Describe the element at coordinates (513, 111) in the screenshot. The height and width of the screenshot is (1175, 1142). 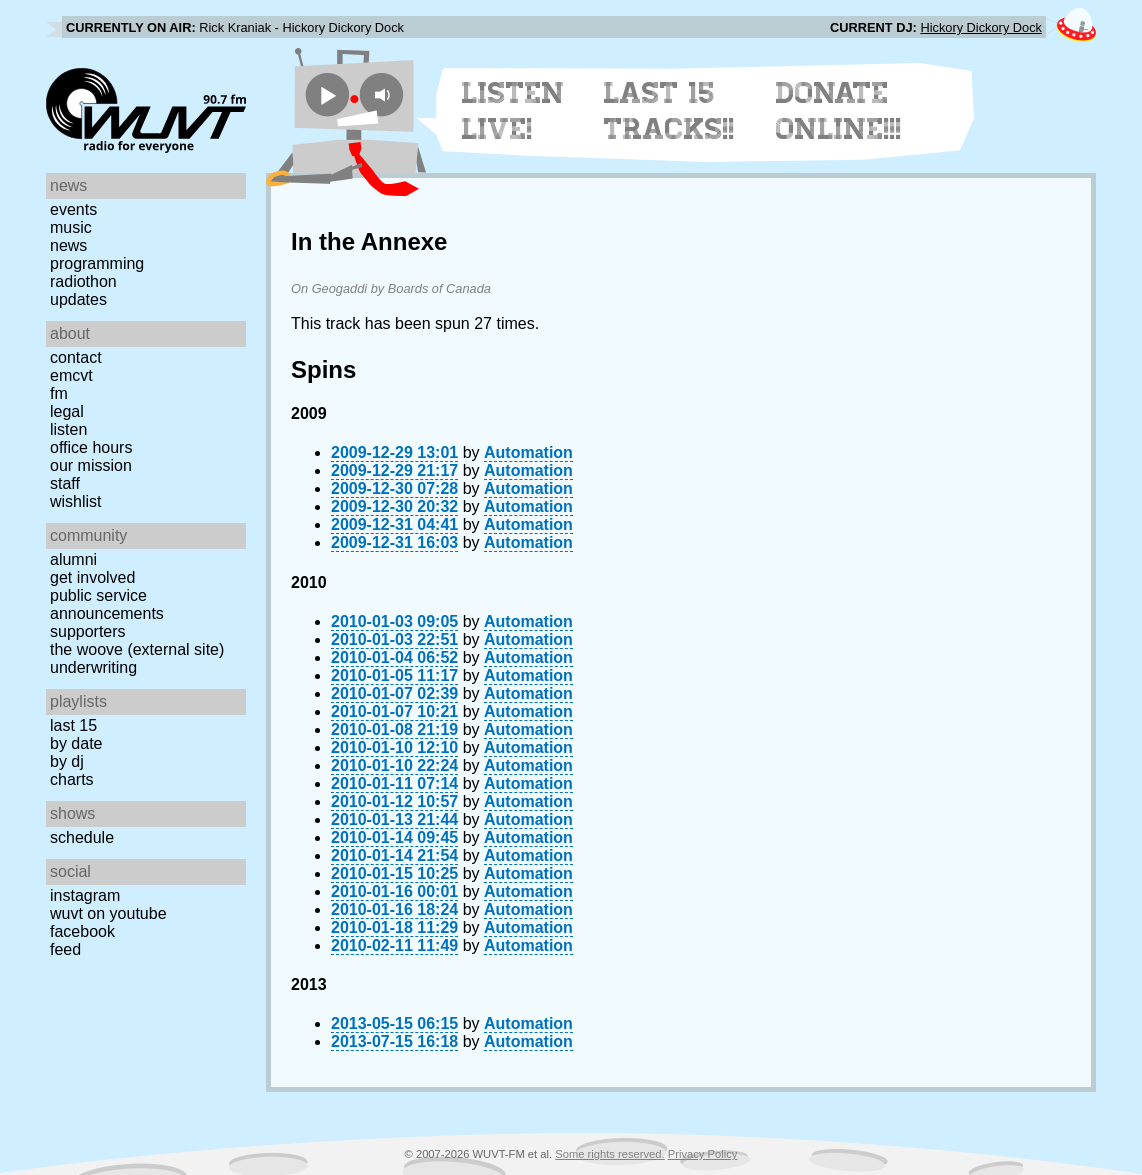
I see `Listen Live!` at that location.